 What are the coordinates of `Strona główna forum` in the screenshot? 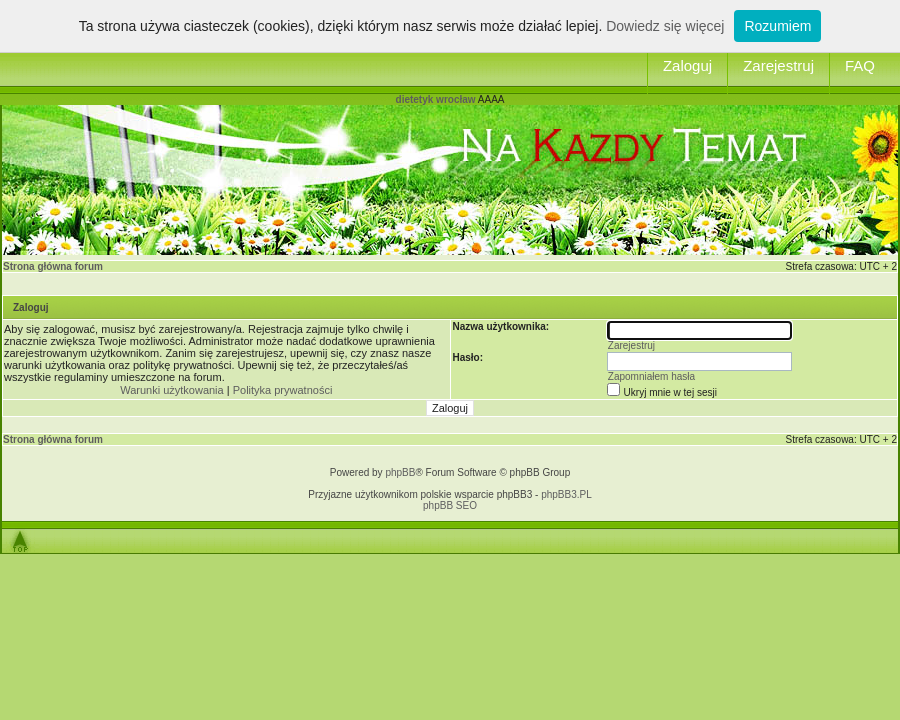 It's located at (53, 266).